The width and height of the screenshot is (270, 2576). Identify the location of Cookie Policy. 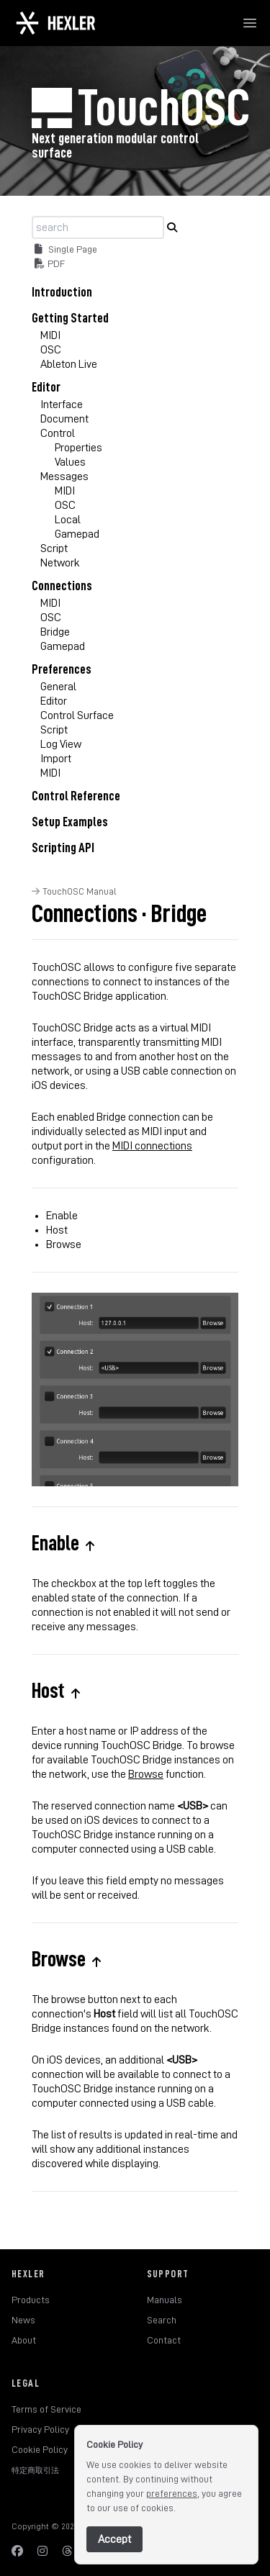
(40, 2449).